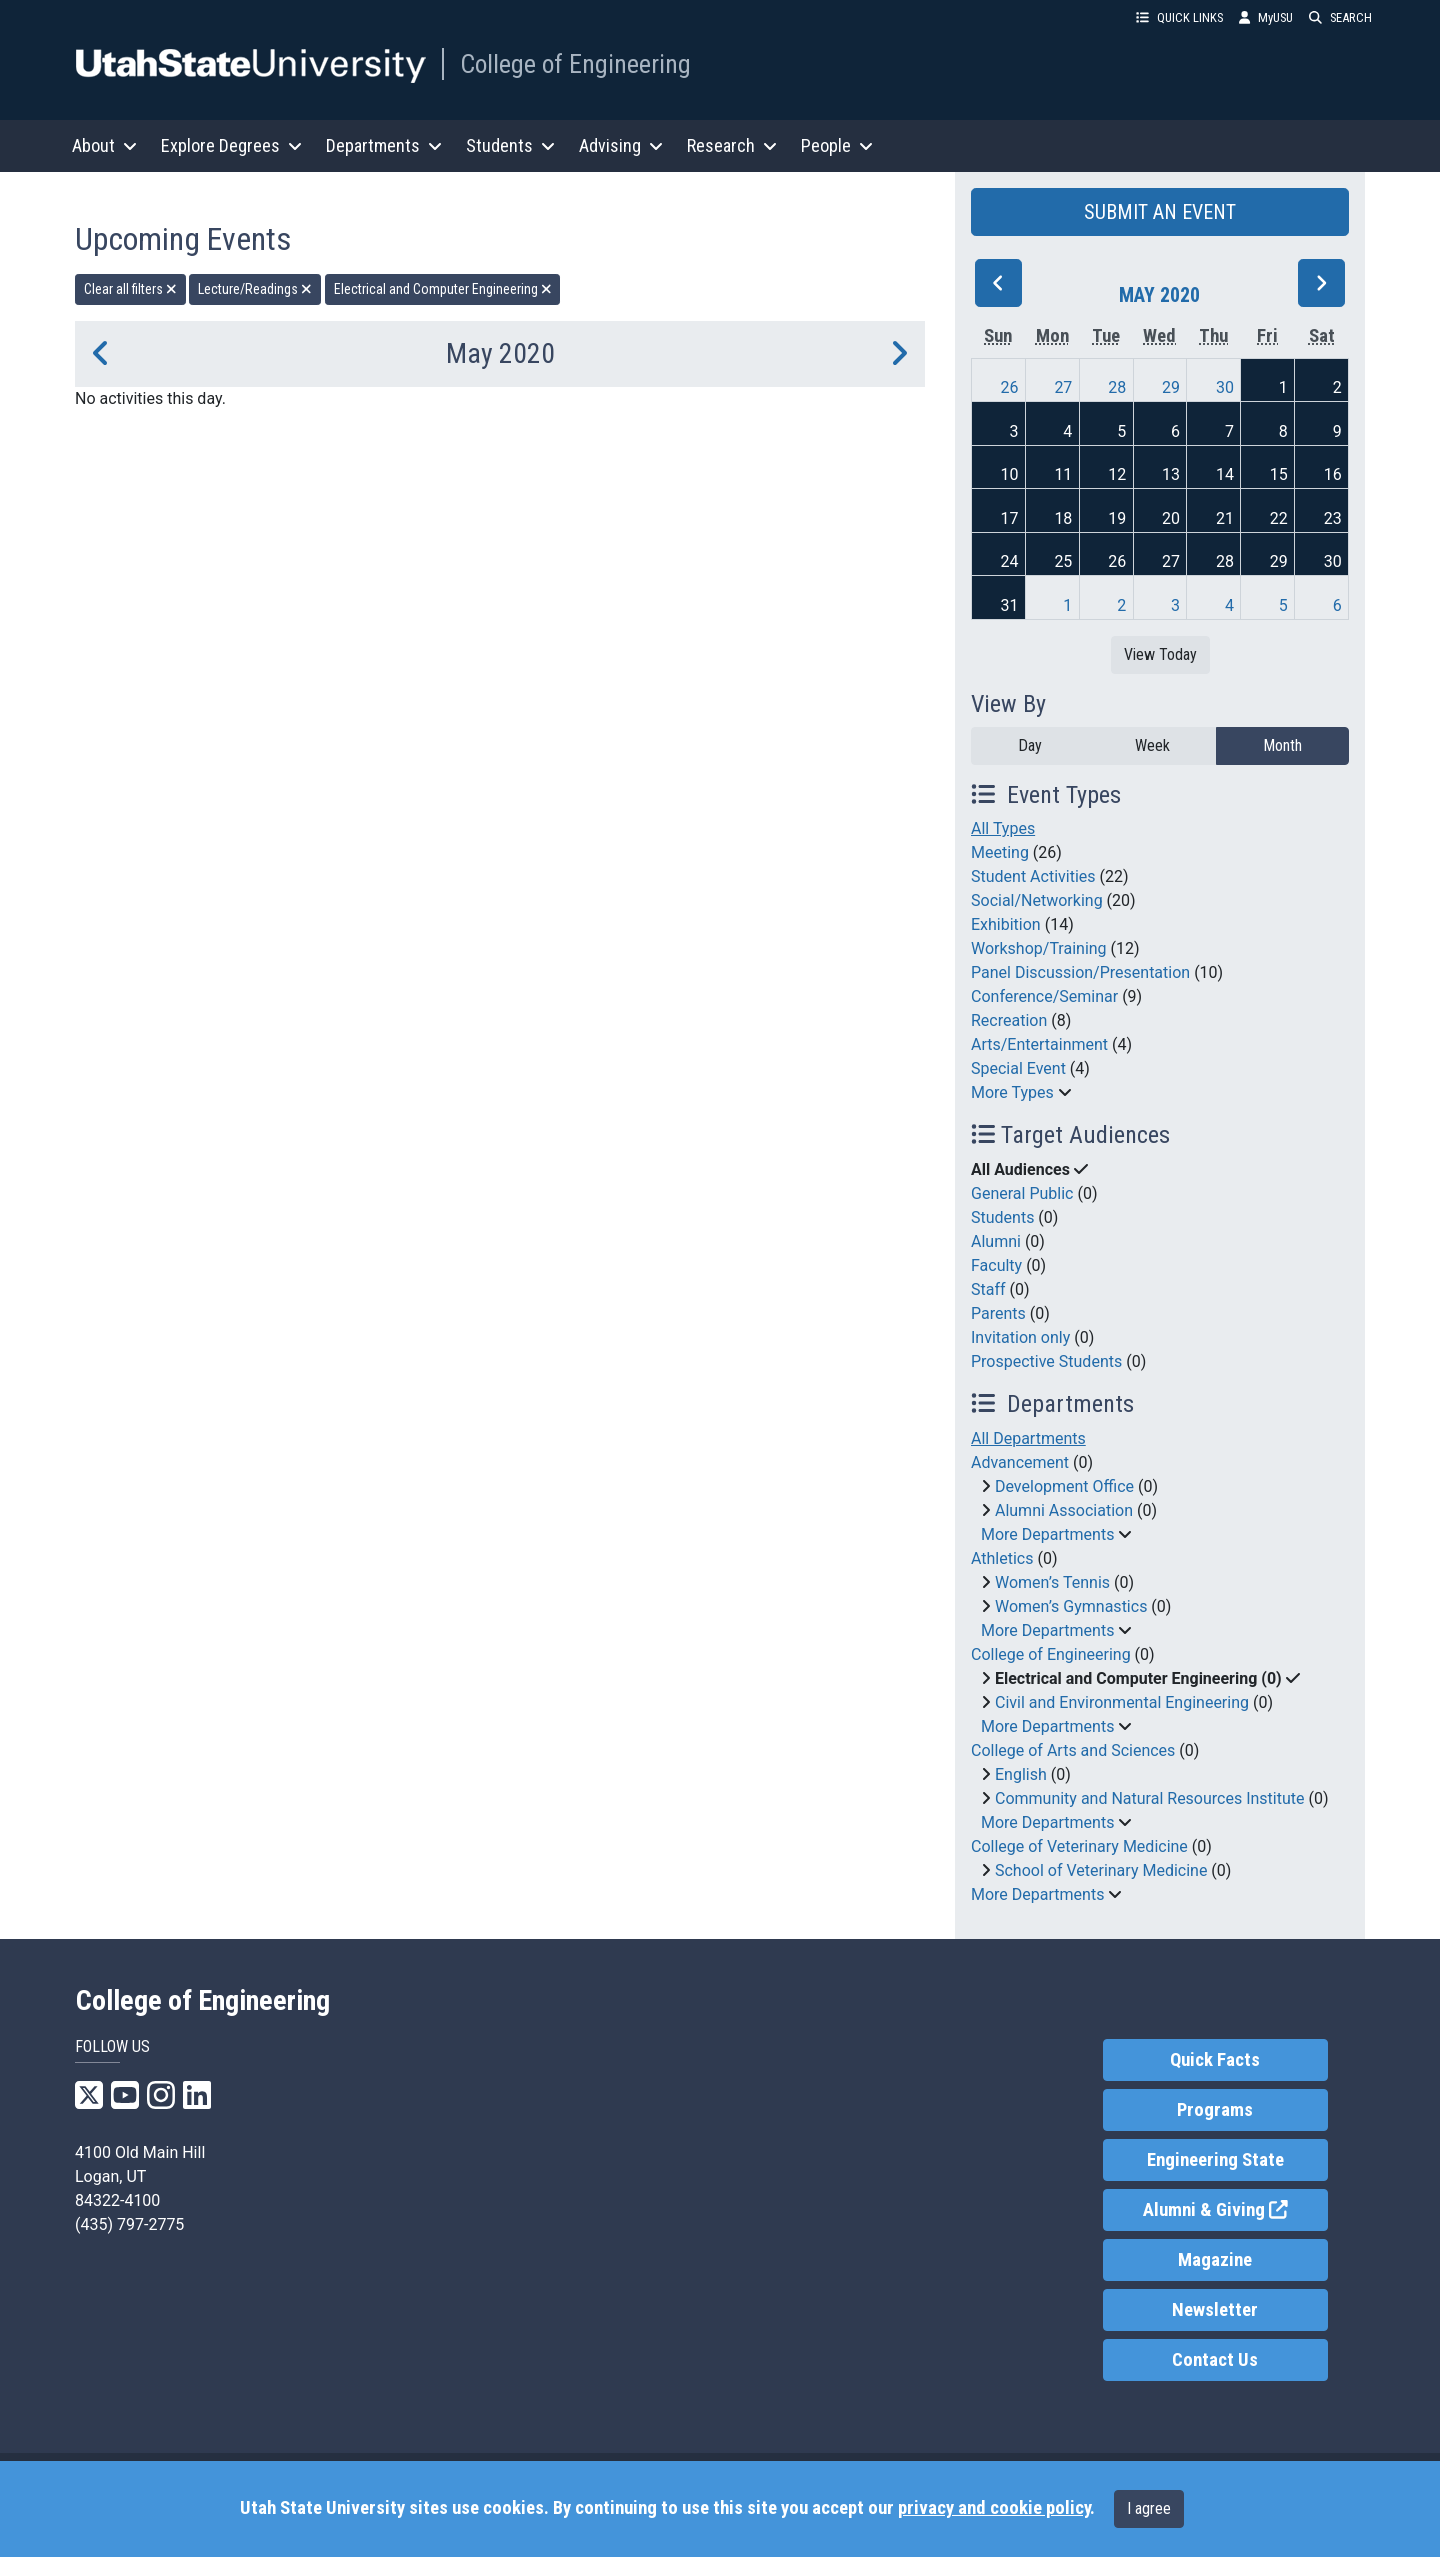 The width and height of the screenshot is (1440, 2557). Describe the element at coordinates (1006, 924) in the screenshot. I see `Exhibition` at that location.